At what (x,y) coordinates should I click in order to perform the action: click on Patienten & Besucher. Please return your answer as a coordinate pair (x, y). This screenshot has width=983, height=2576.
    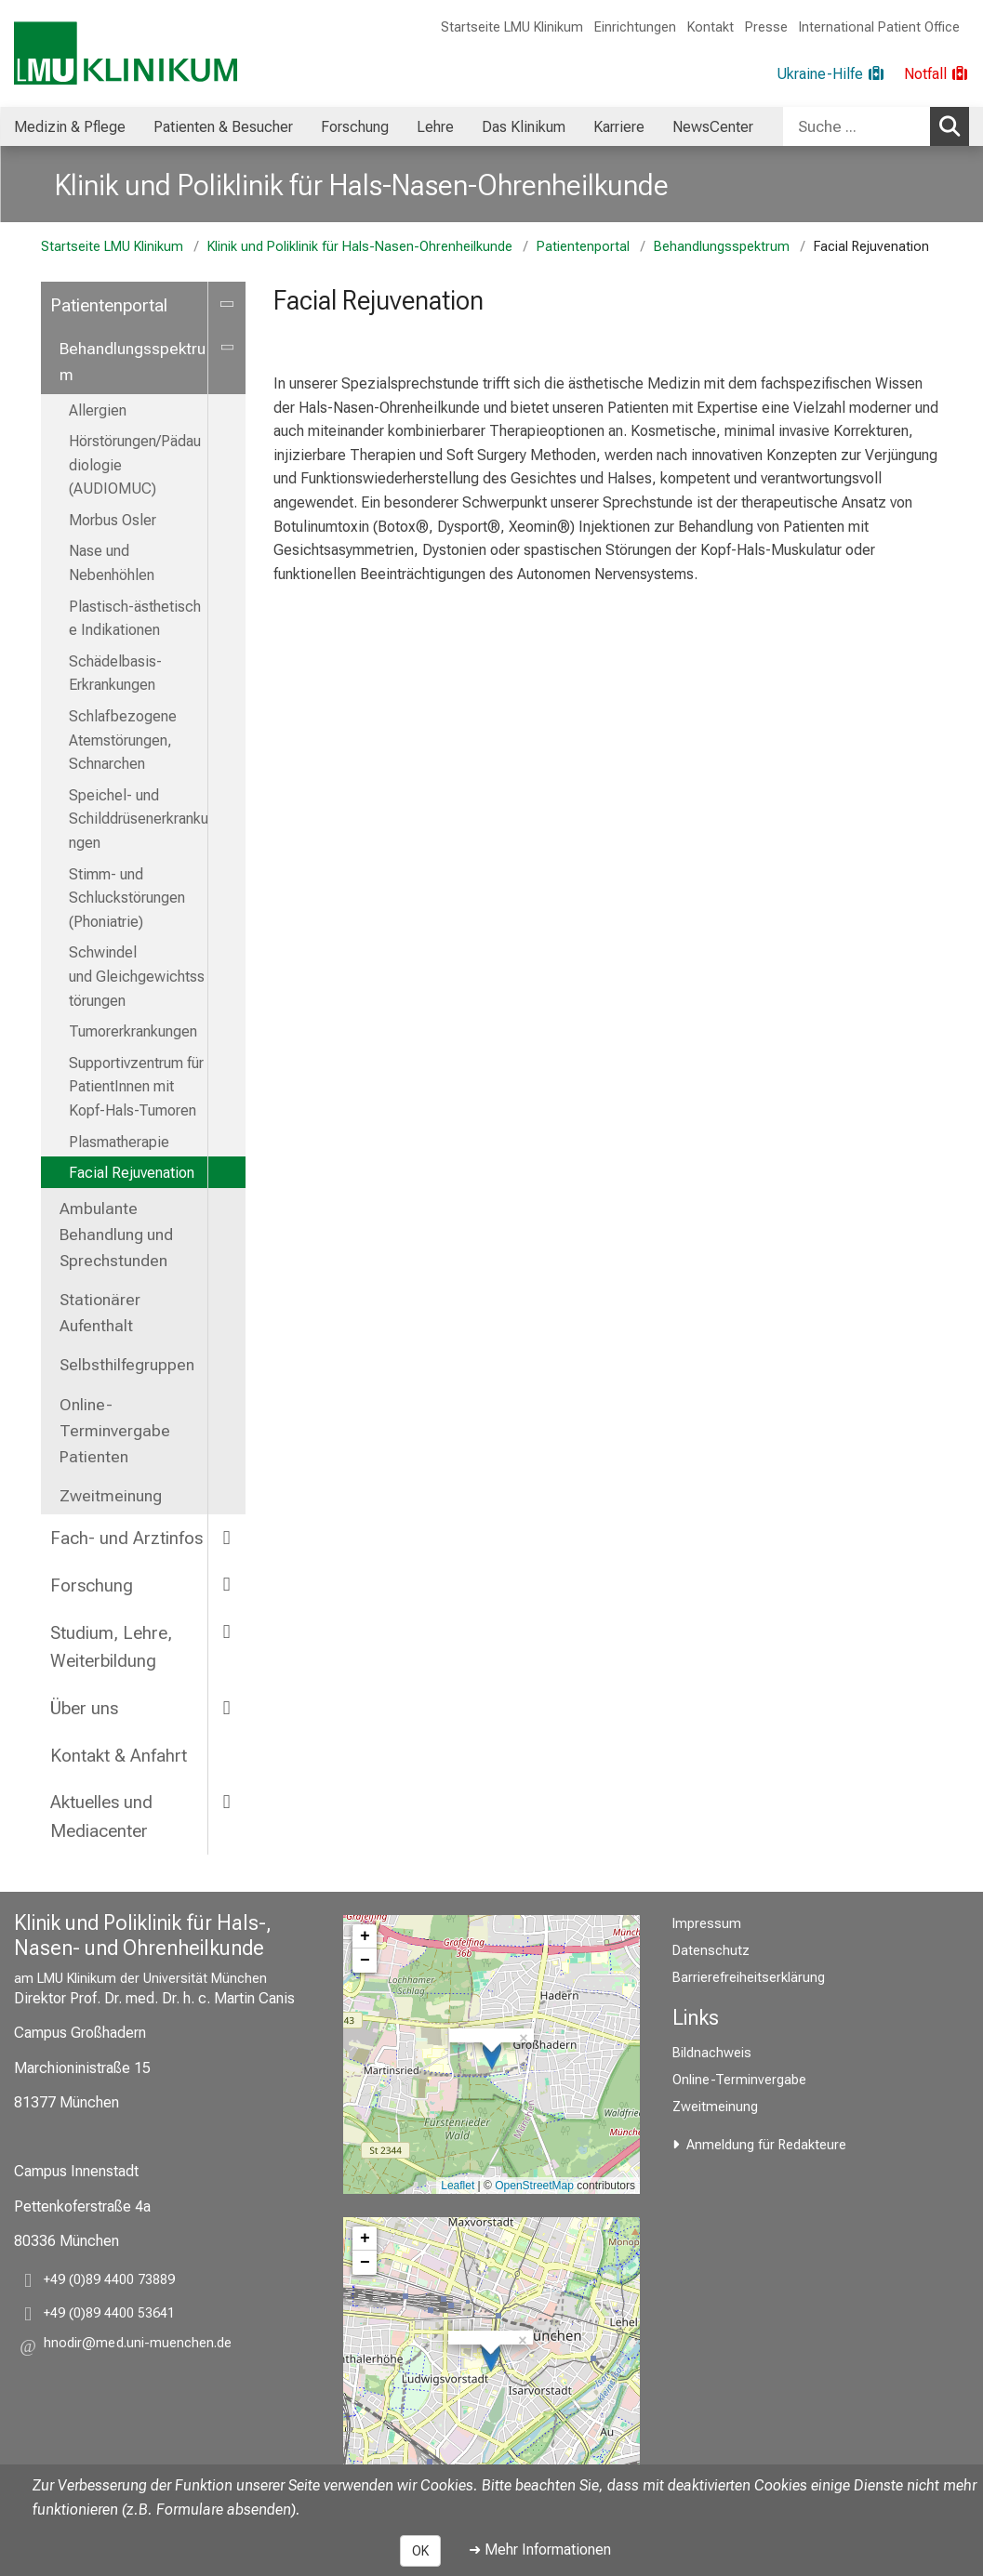
    Looking at the image, I should click on (223, 127).